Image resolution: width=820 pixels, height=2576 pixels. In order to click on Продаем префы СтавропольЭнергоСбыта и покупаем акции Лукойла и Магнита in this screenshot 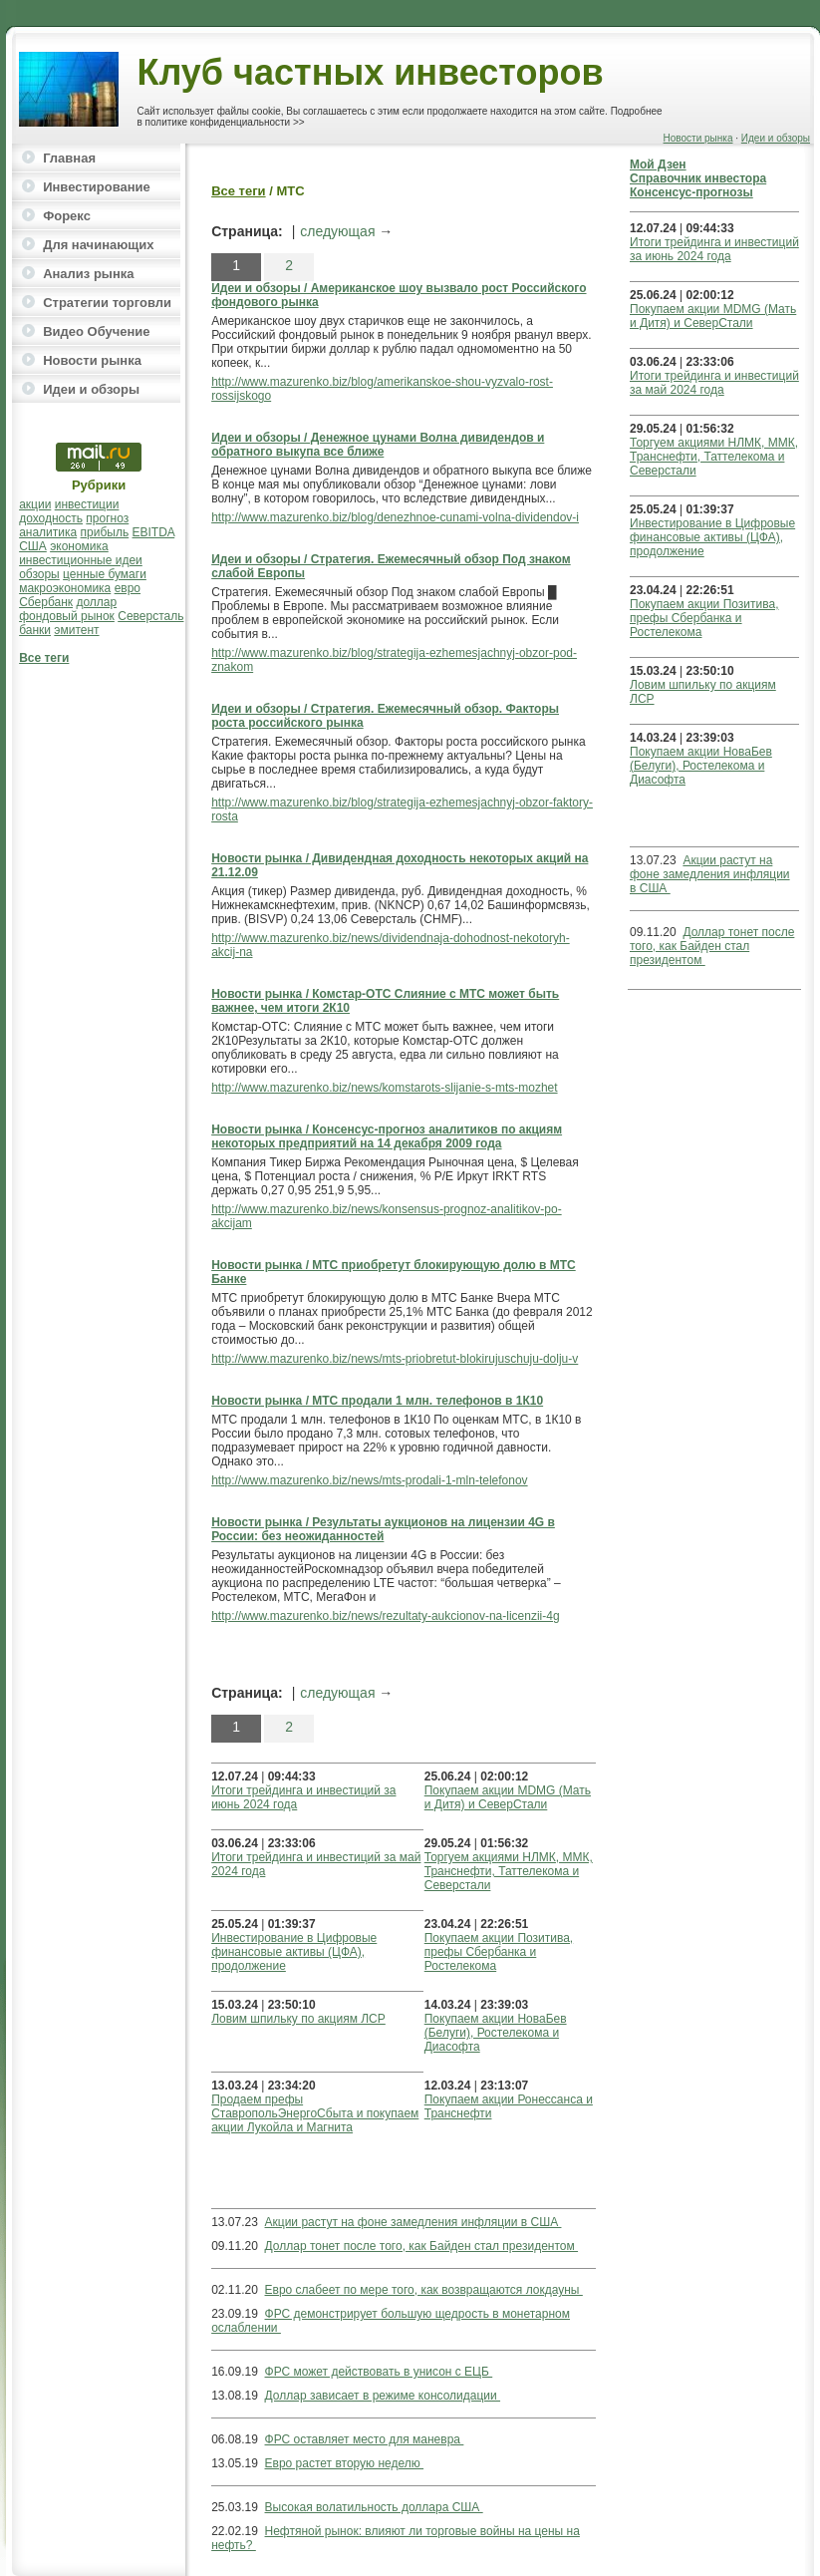, I will do `click(314, 2113)`.